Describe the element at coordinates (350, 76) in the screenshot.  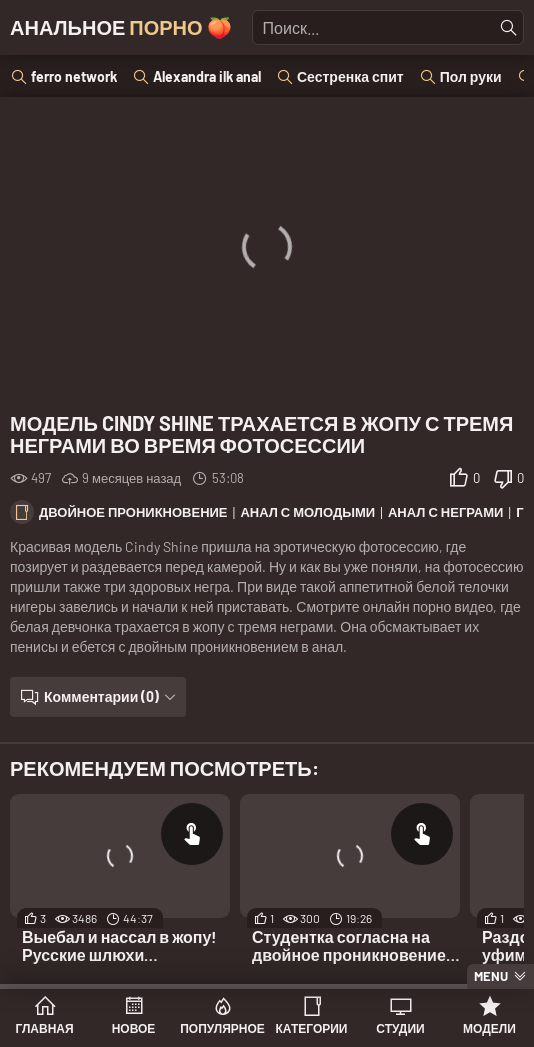
I see `Сестренка спит` at that location.